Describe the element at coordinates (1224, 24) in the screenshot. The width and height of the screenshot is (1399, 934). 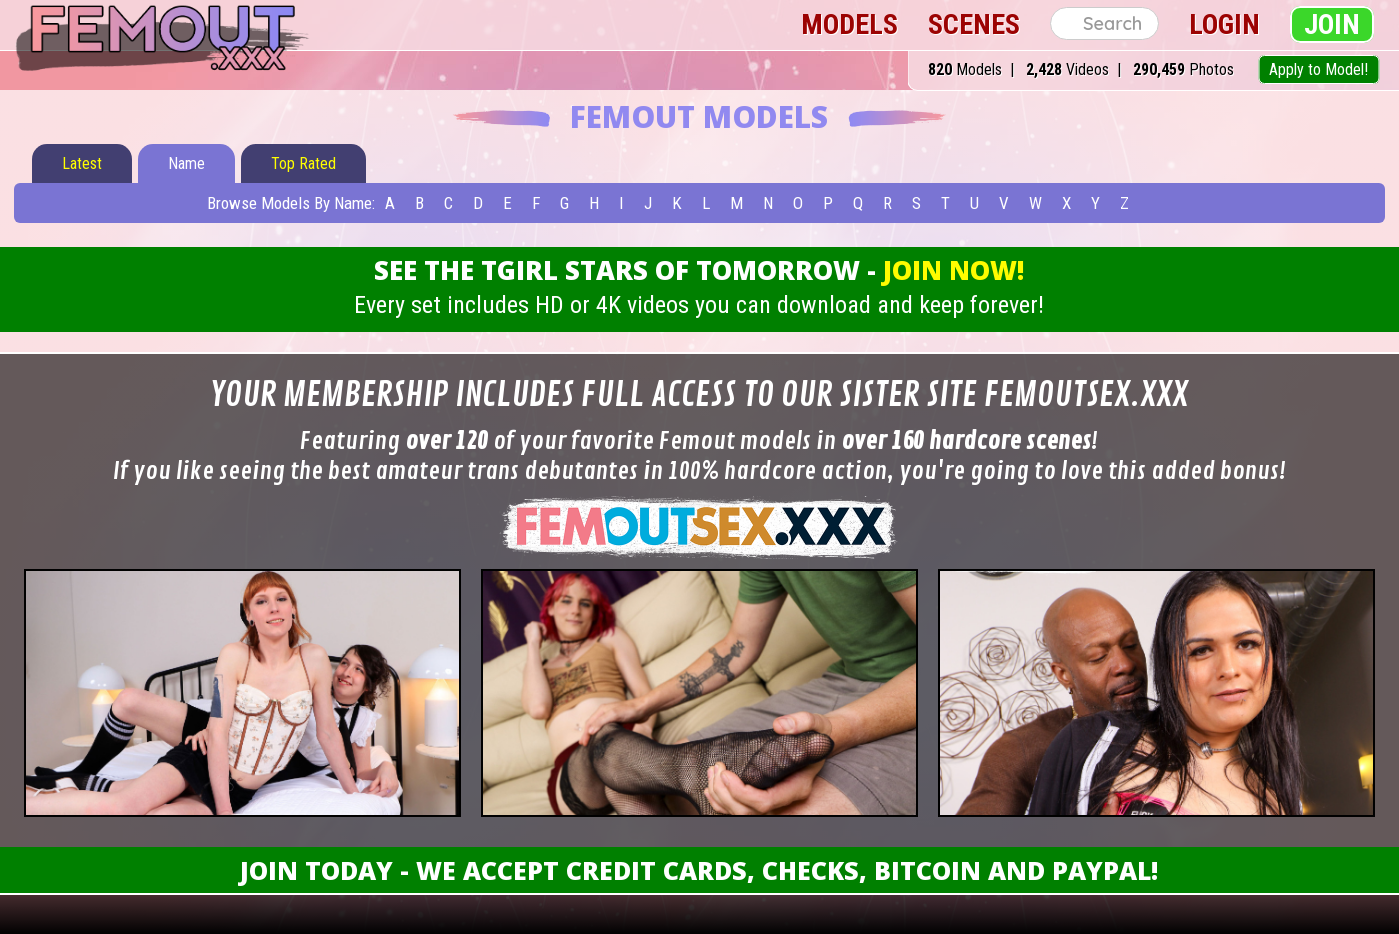
I see `Login` at that location.